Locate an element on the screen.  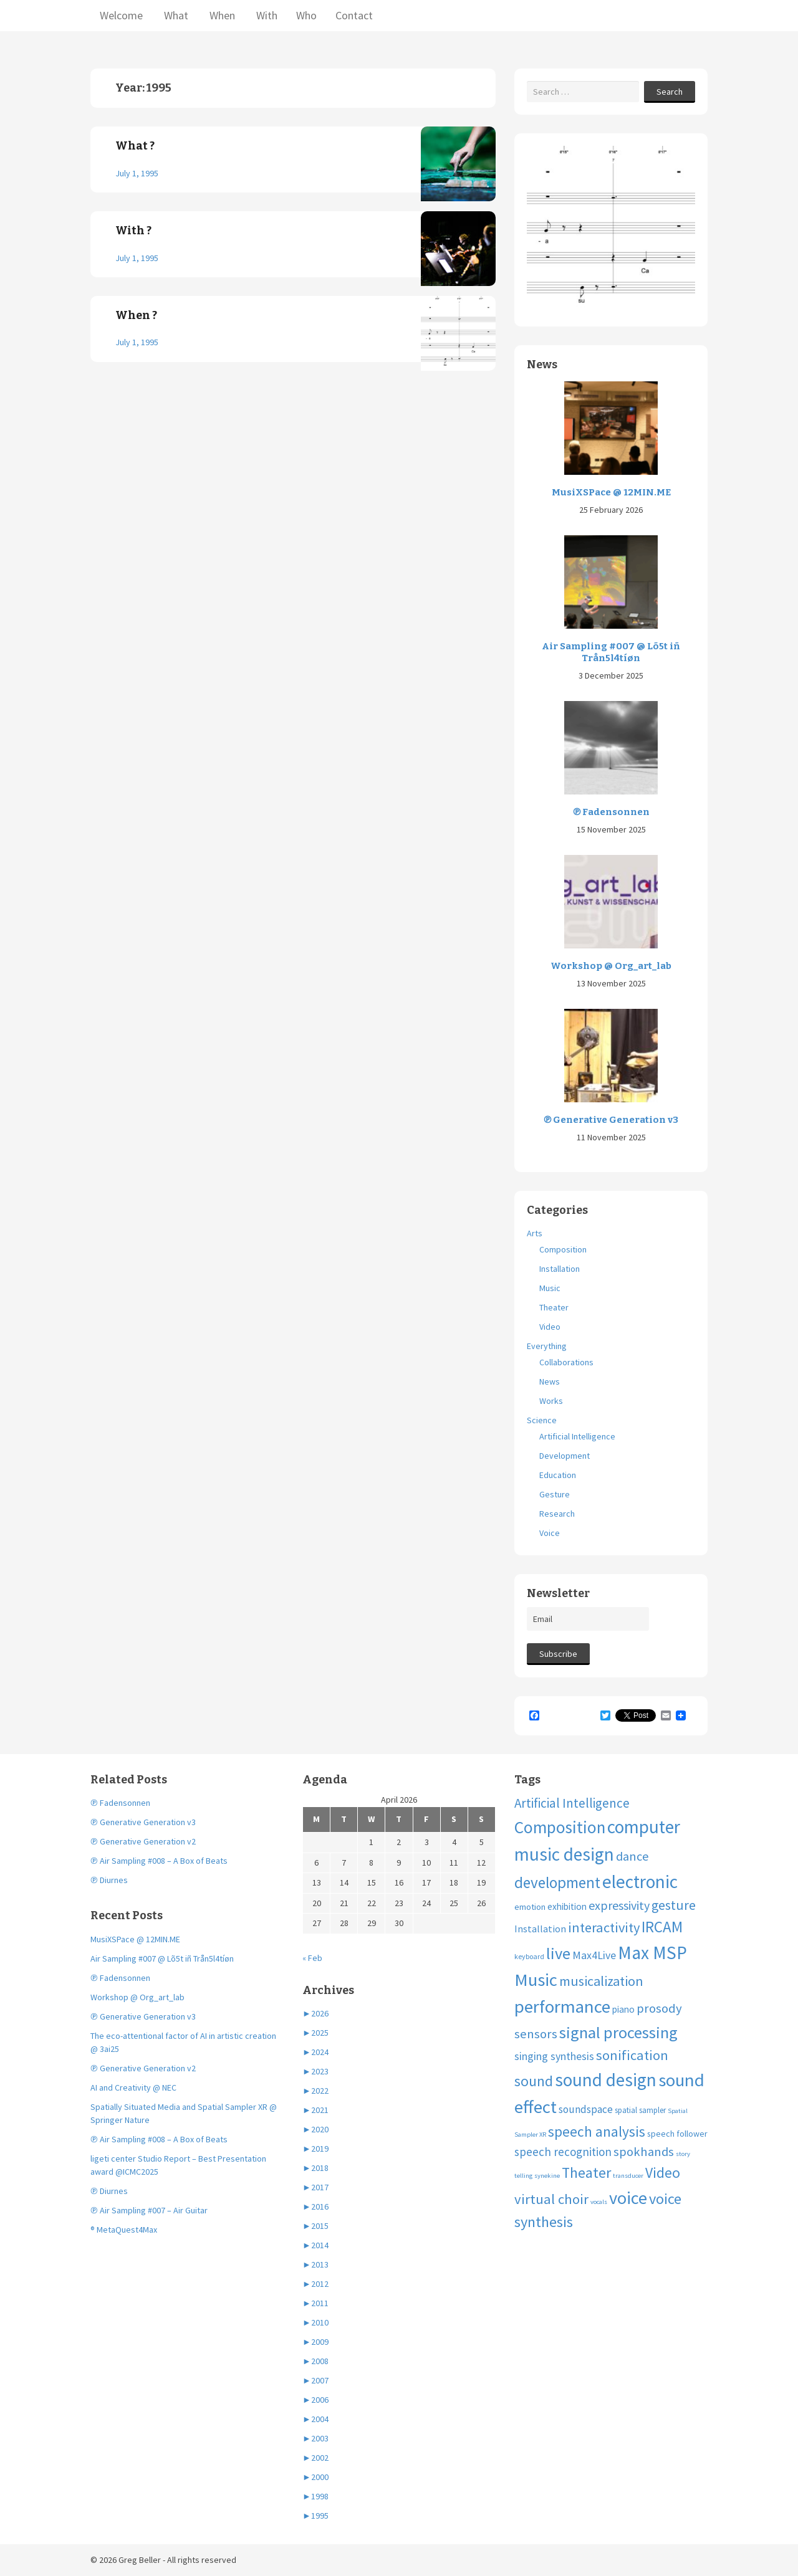
Research is located at coordinates (557, 1513).